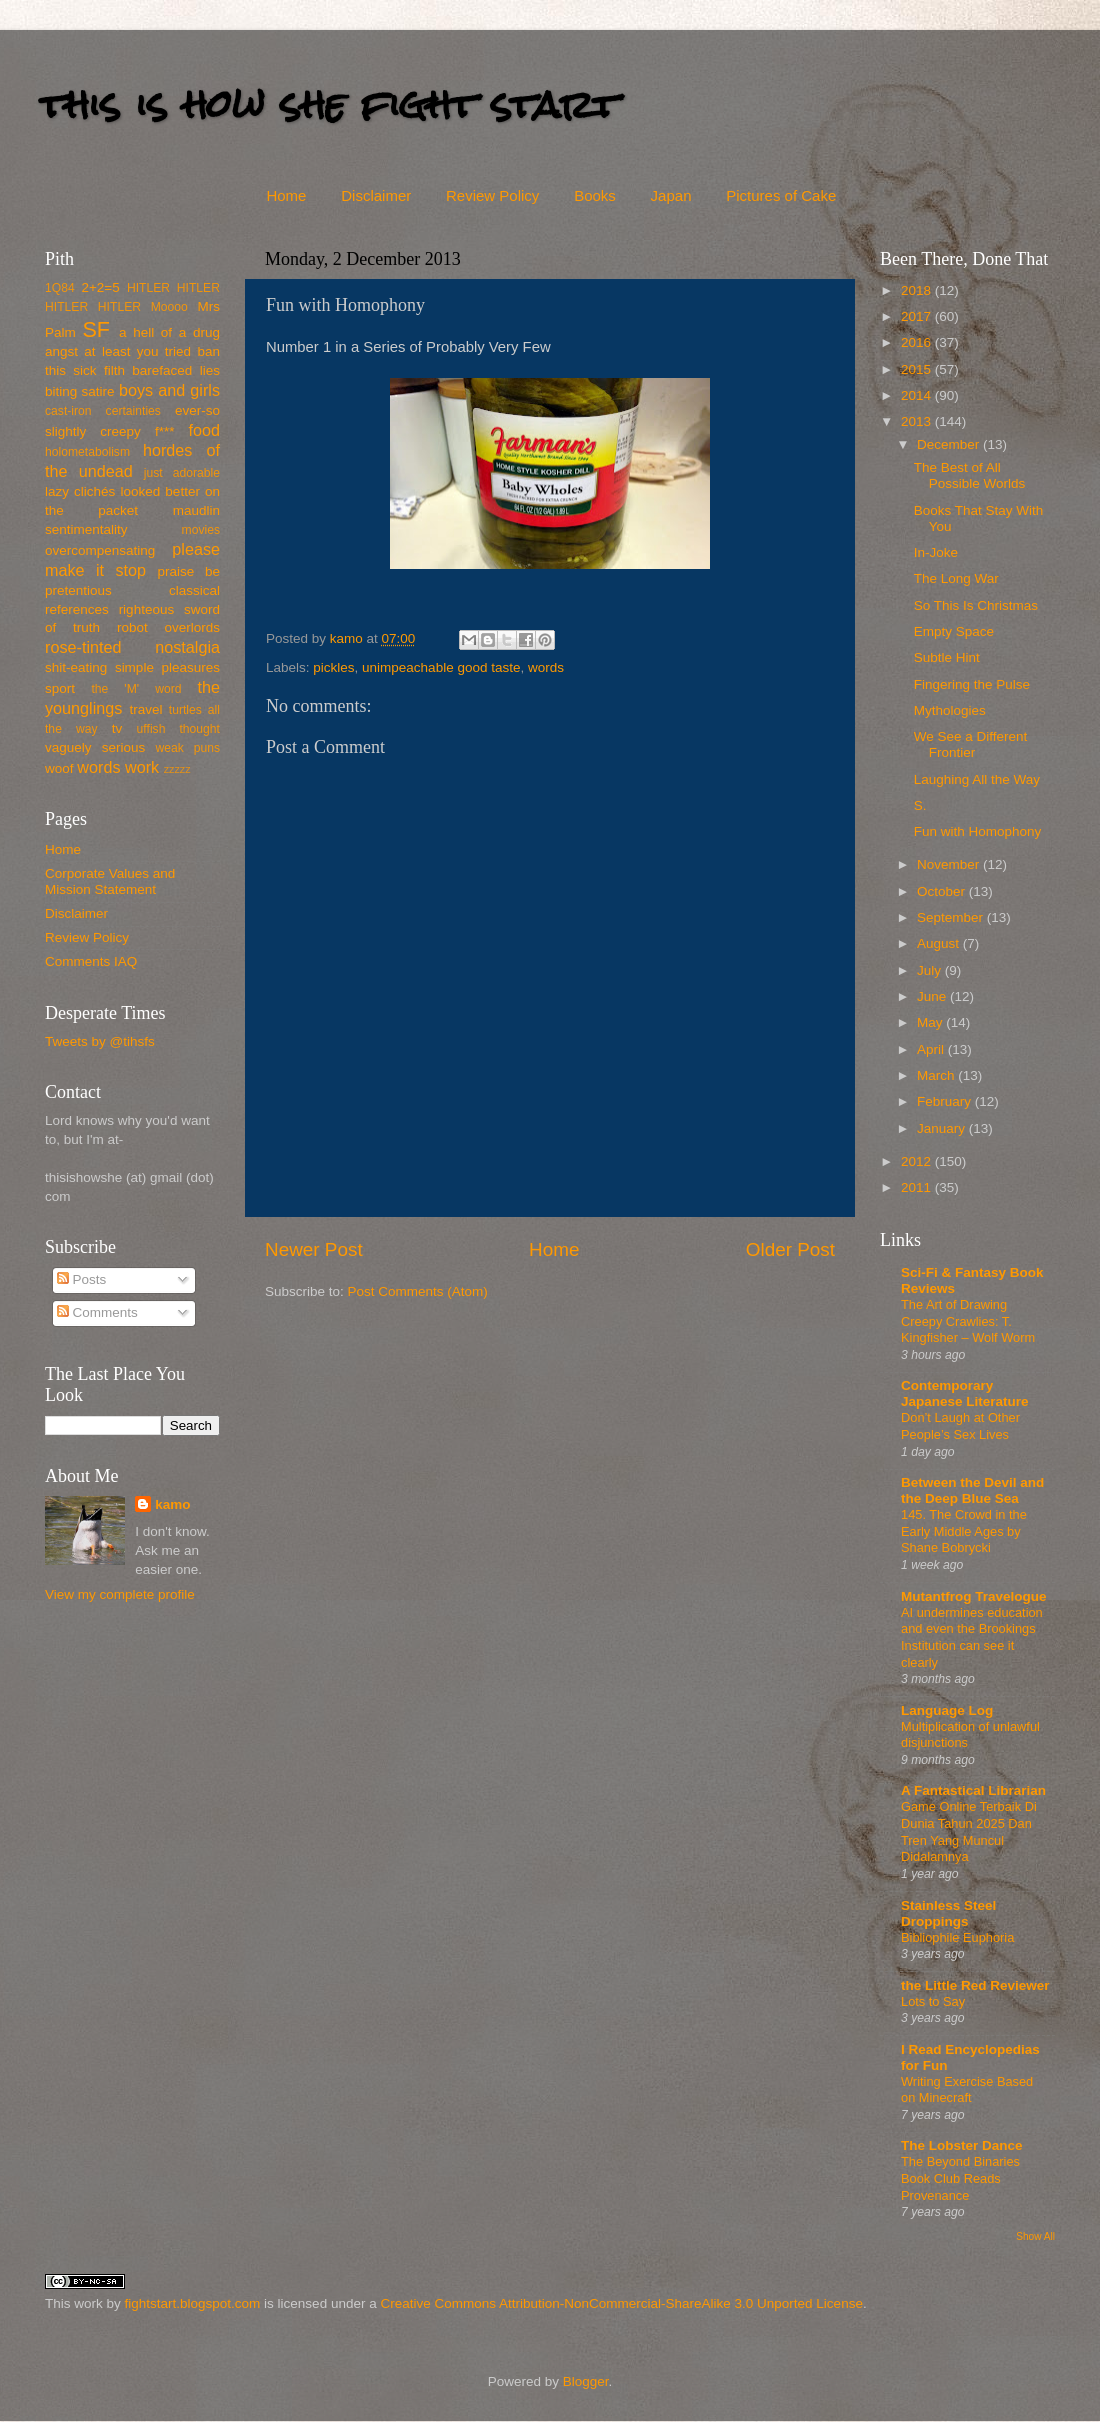  What do you see at coordinates (960, 1426) in the screenshot?
I see `Don’t Laugh at Other People’s Sex Lives` at bounding box center [960, 1426].